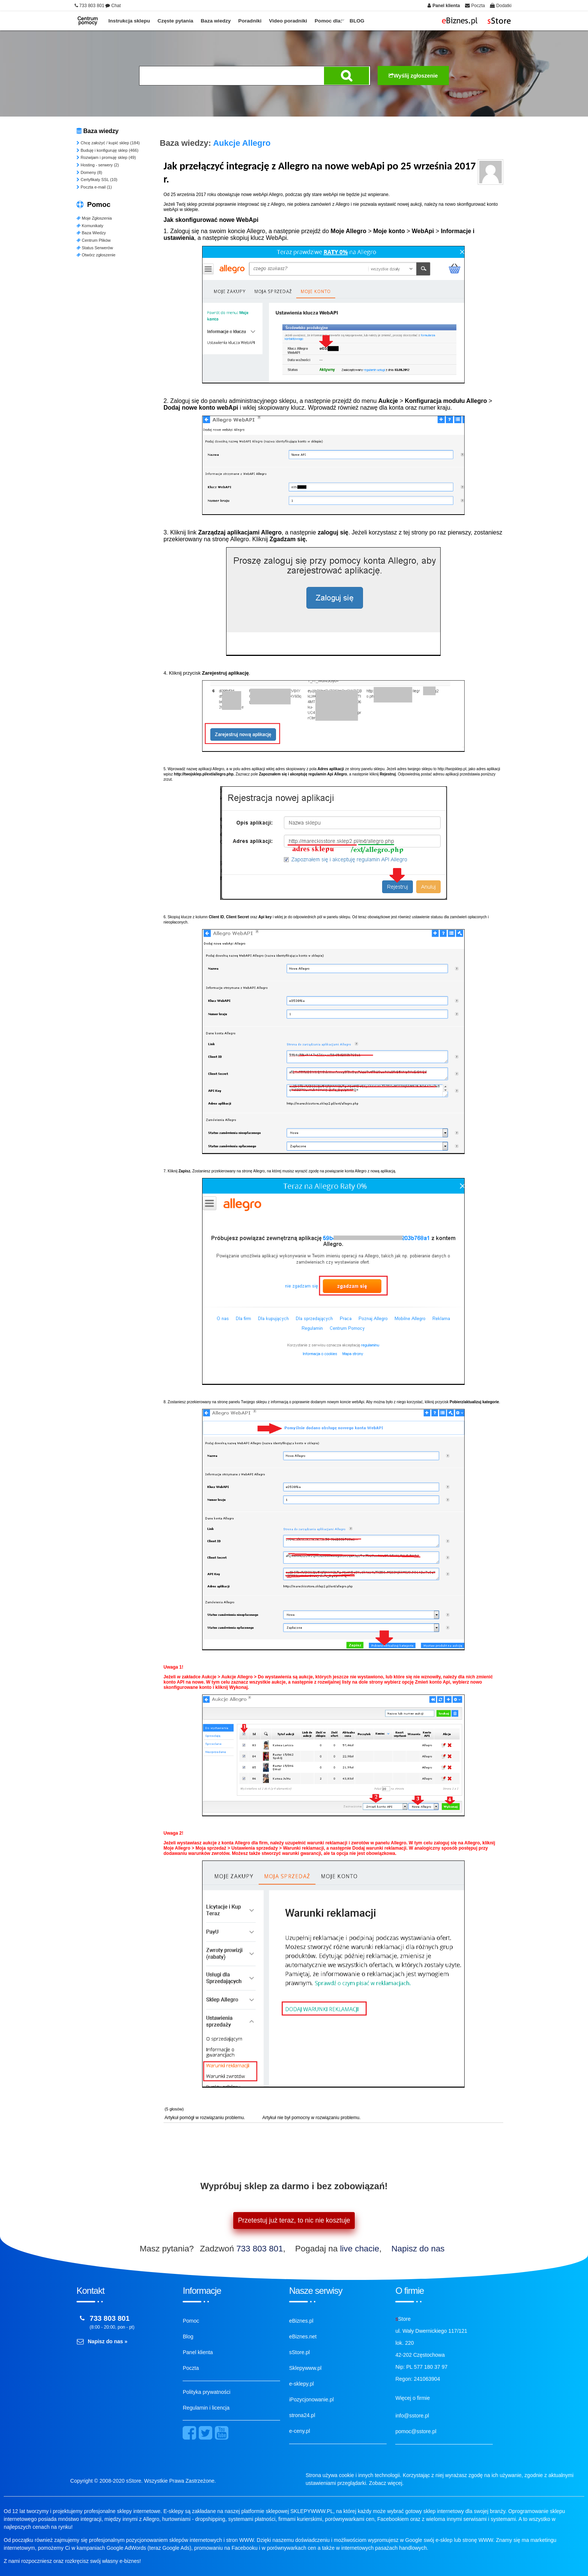 The height and width of the screenshot is (2576, 588). Describe the element at coordinates (299, 2431) in the screenshot. I see `e-ceny.pl` at that location.